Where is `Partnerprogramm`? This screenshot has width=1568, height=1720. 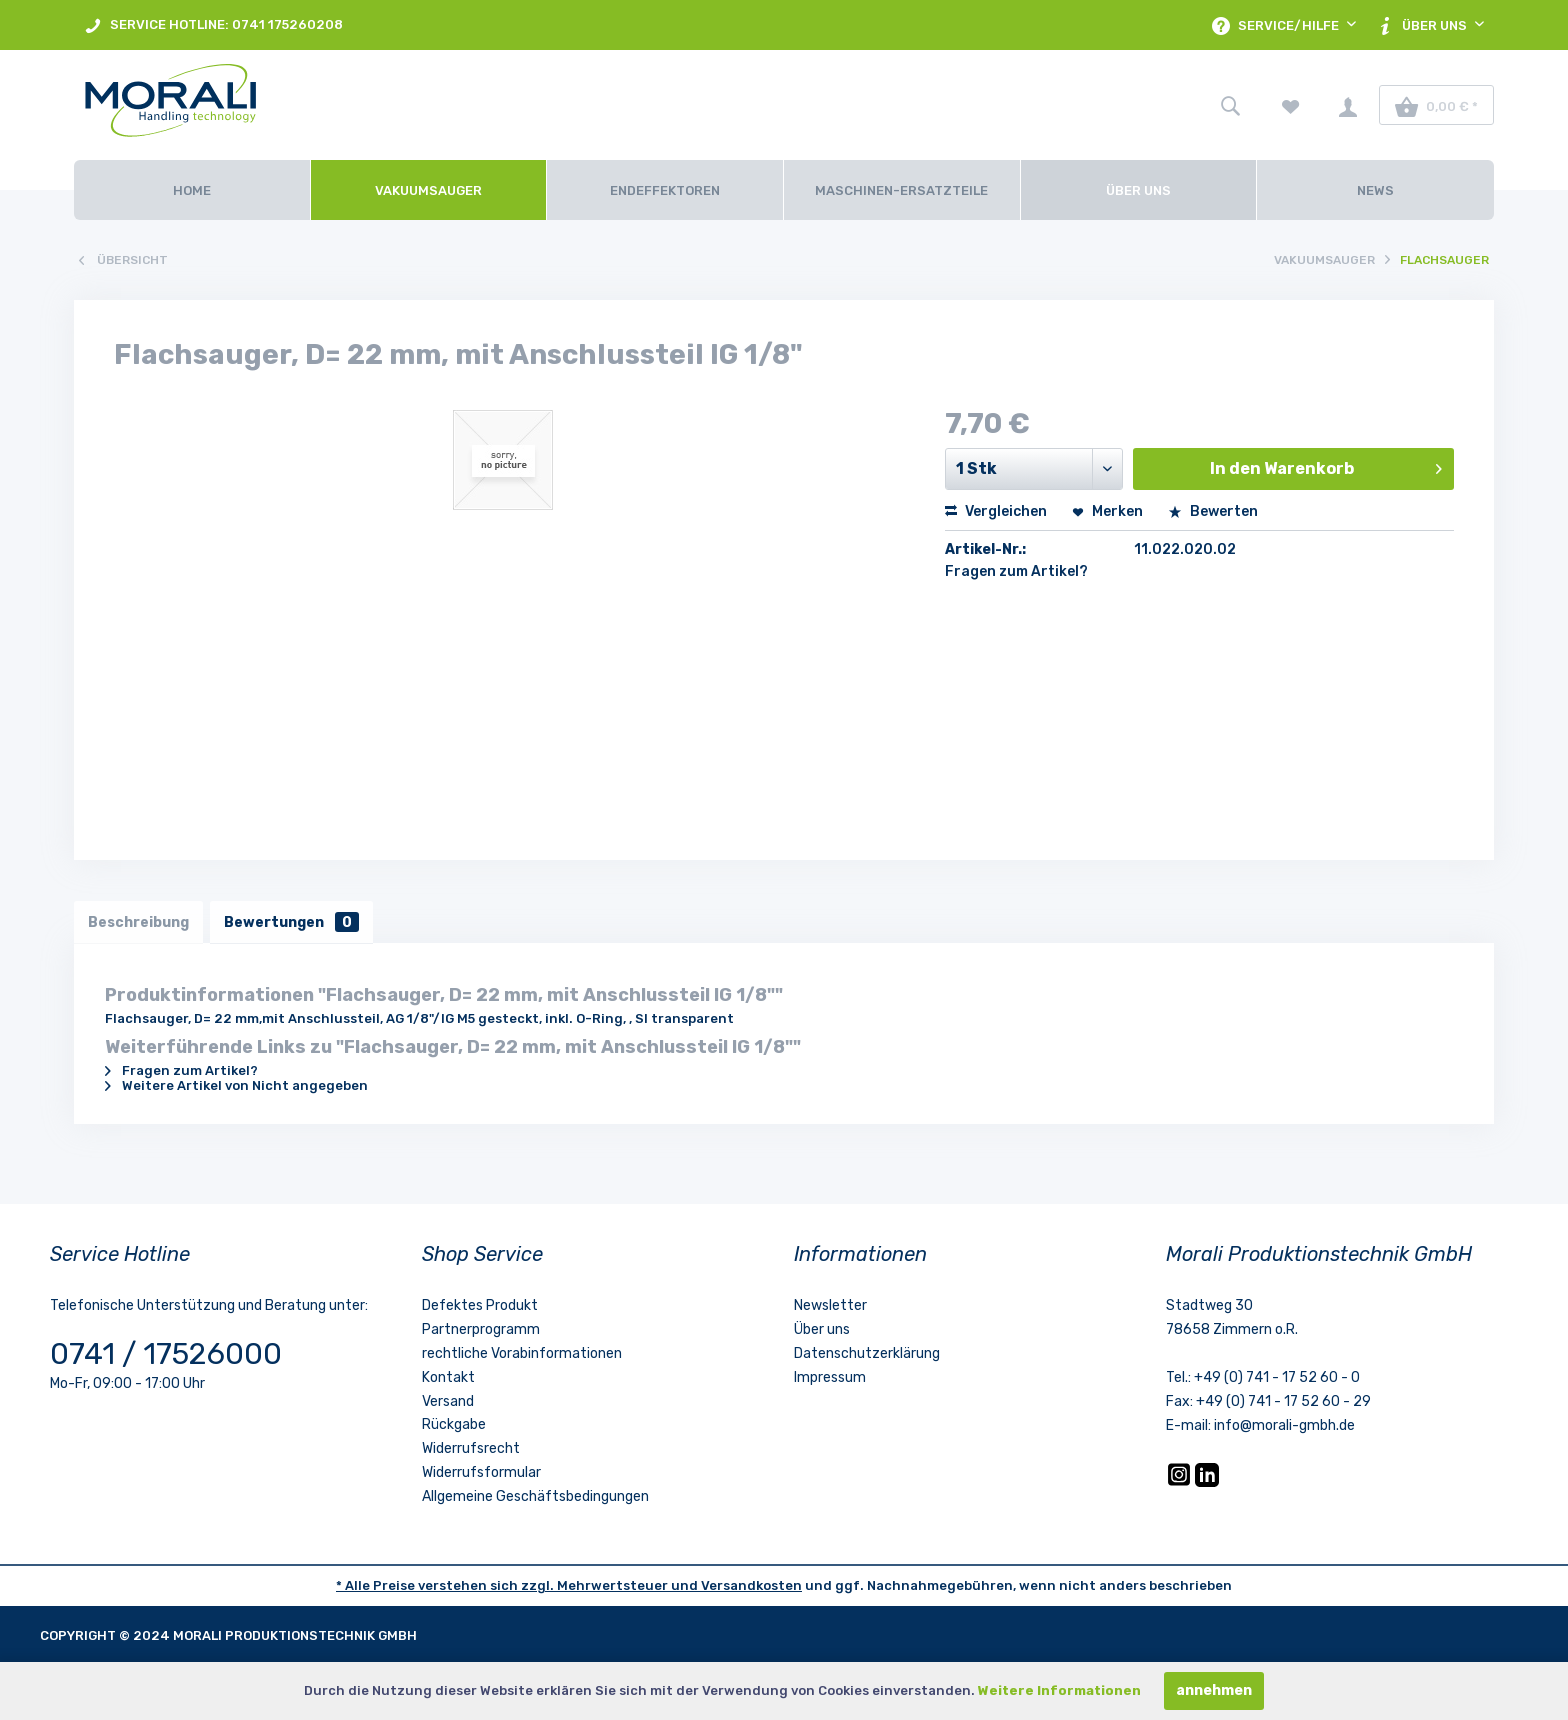 Partnerprogramm is located at coordinates (481, 1331).